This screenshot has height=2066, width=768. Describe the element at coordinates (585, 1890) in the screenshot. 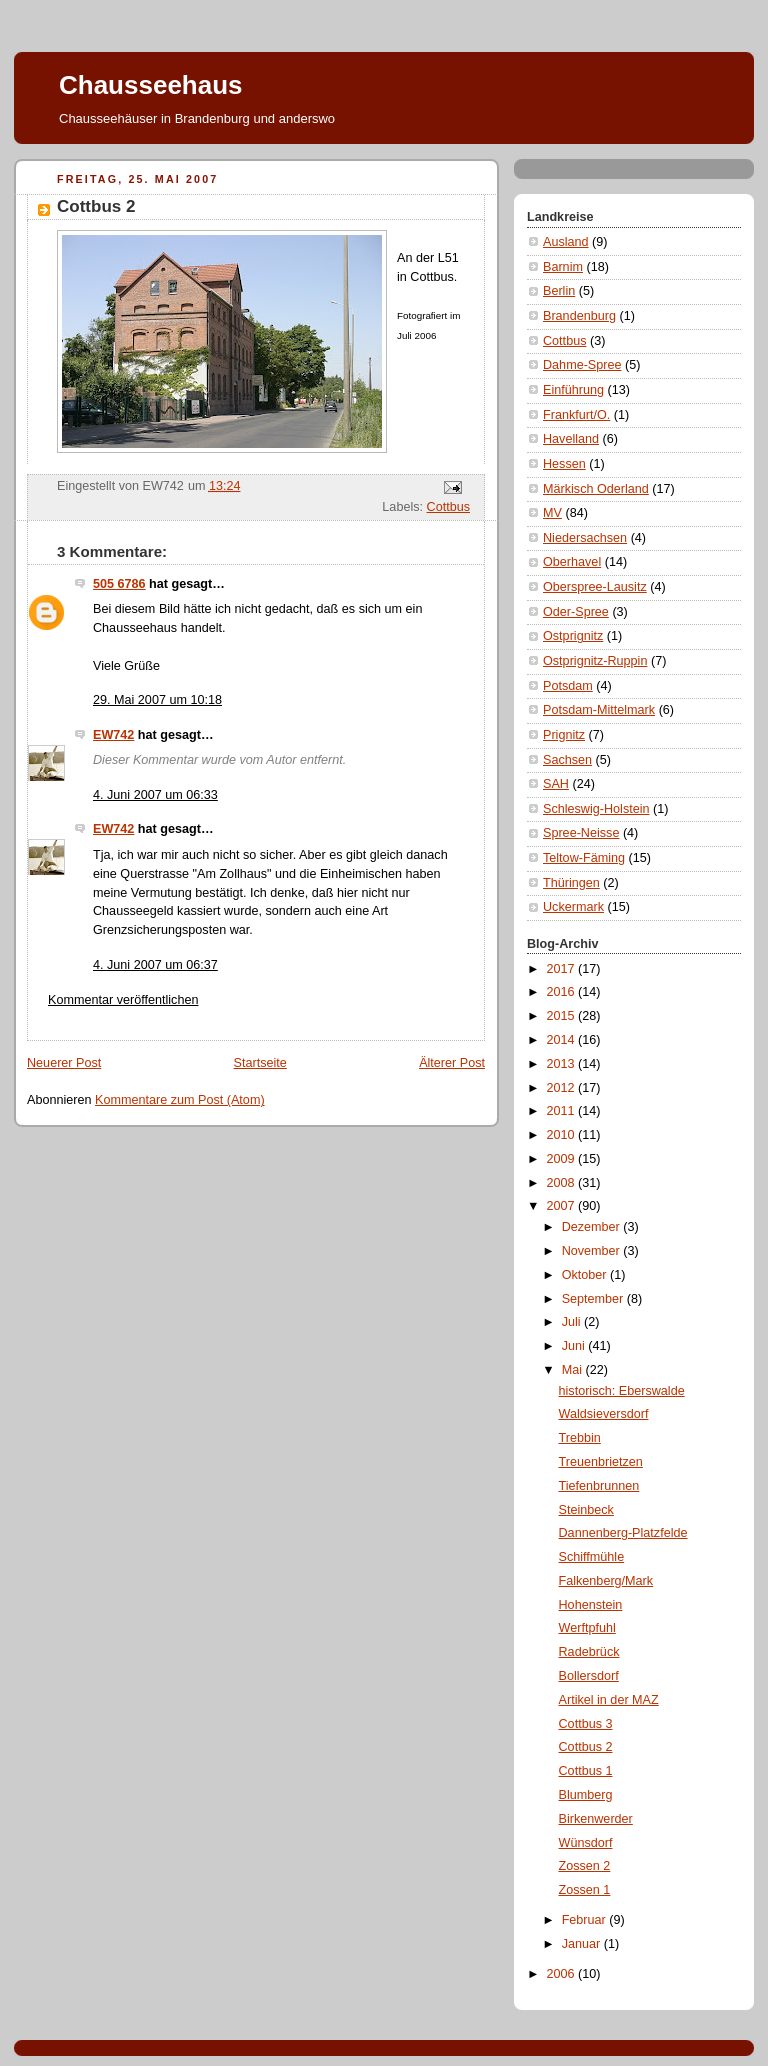

I see `Zossen 1` at that location.